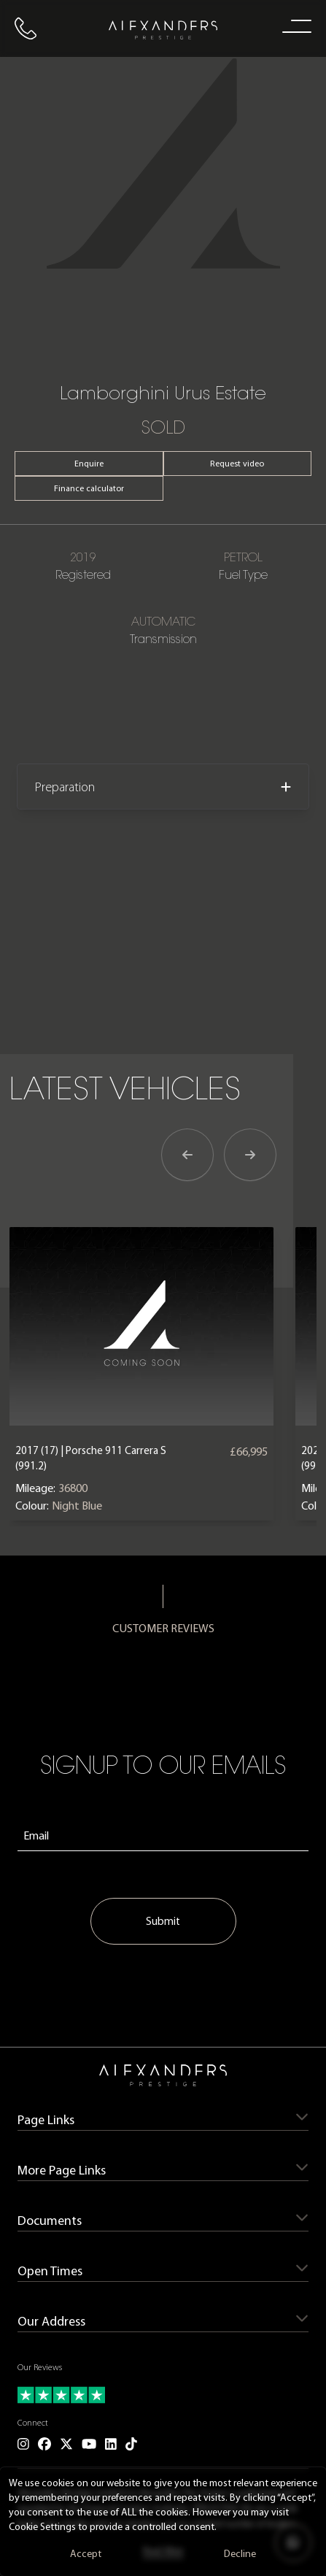  I want to click on Submit, so click(163, 1921).